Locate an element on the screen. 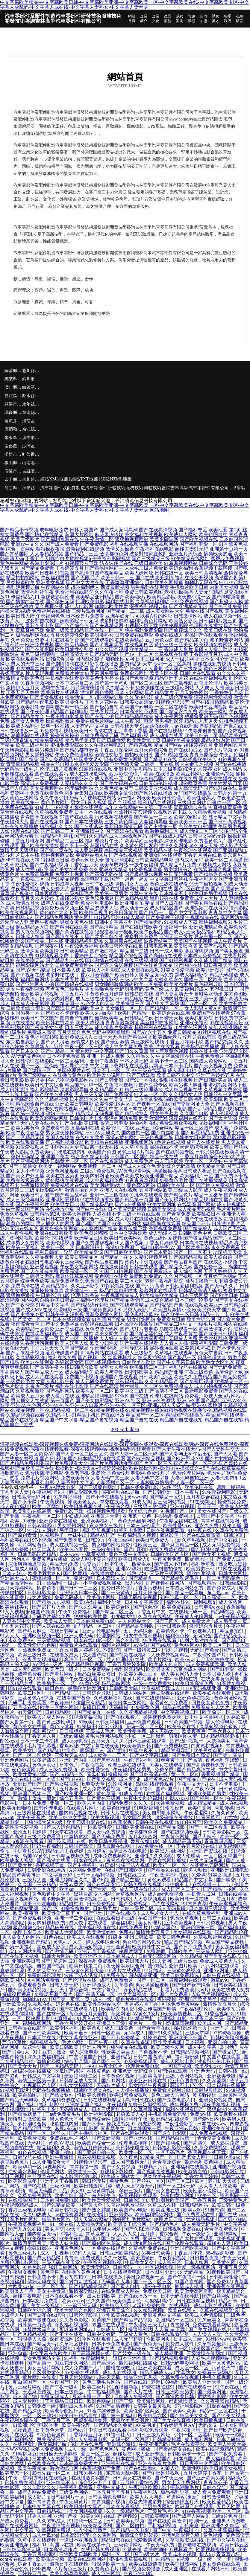 The width and height of the screenshot is (250, 2576). 妖精影院日韩无码 is located at coordinates (79, 620).